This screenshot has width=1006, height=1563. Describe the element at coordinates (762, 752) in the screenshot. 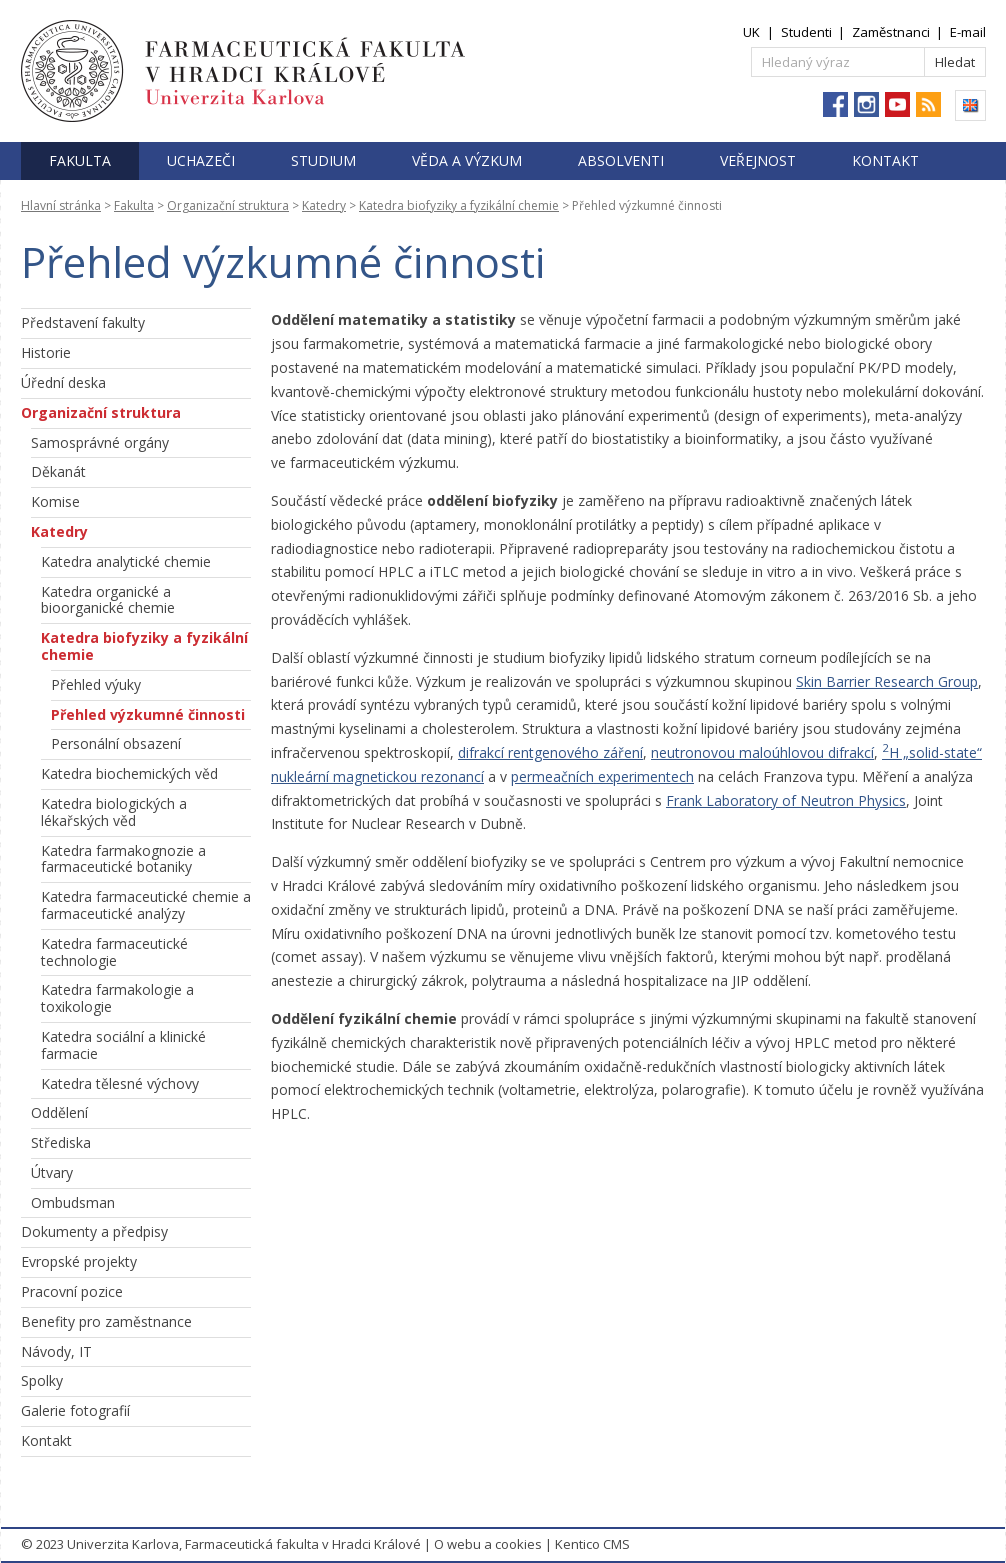

I see `neutronovou maloúhlovou difrakcí` at that location.